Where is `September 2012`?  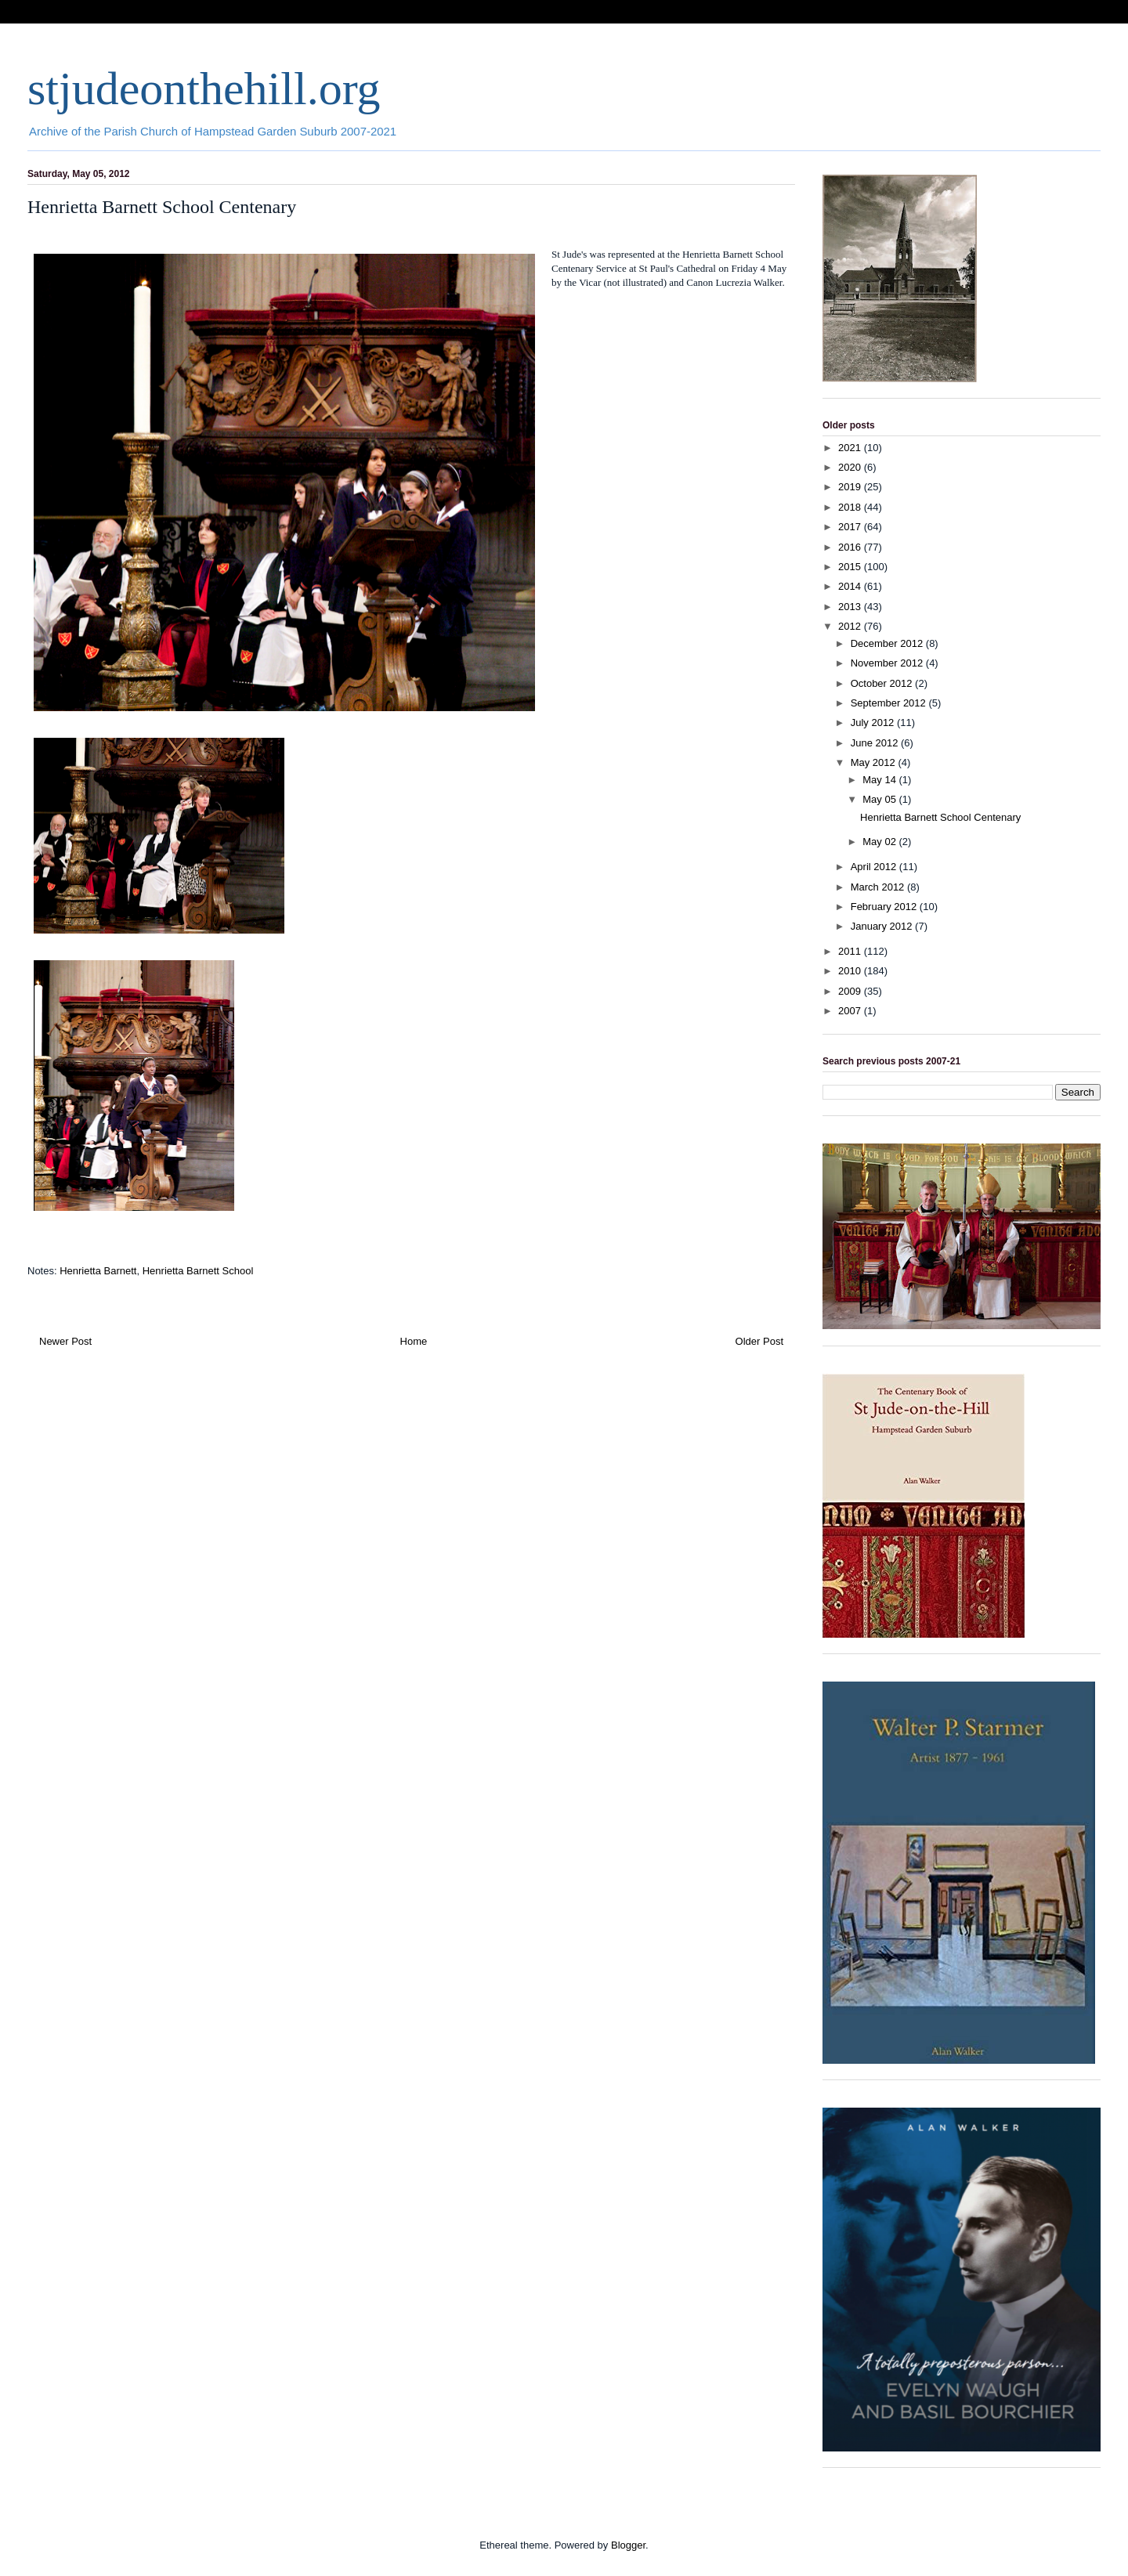 September 2012 is located at coordinates (890, 703).